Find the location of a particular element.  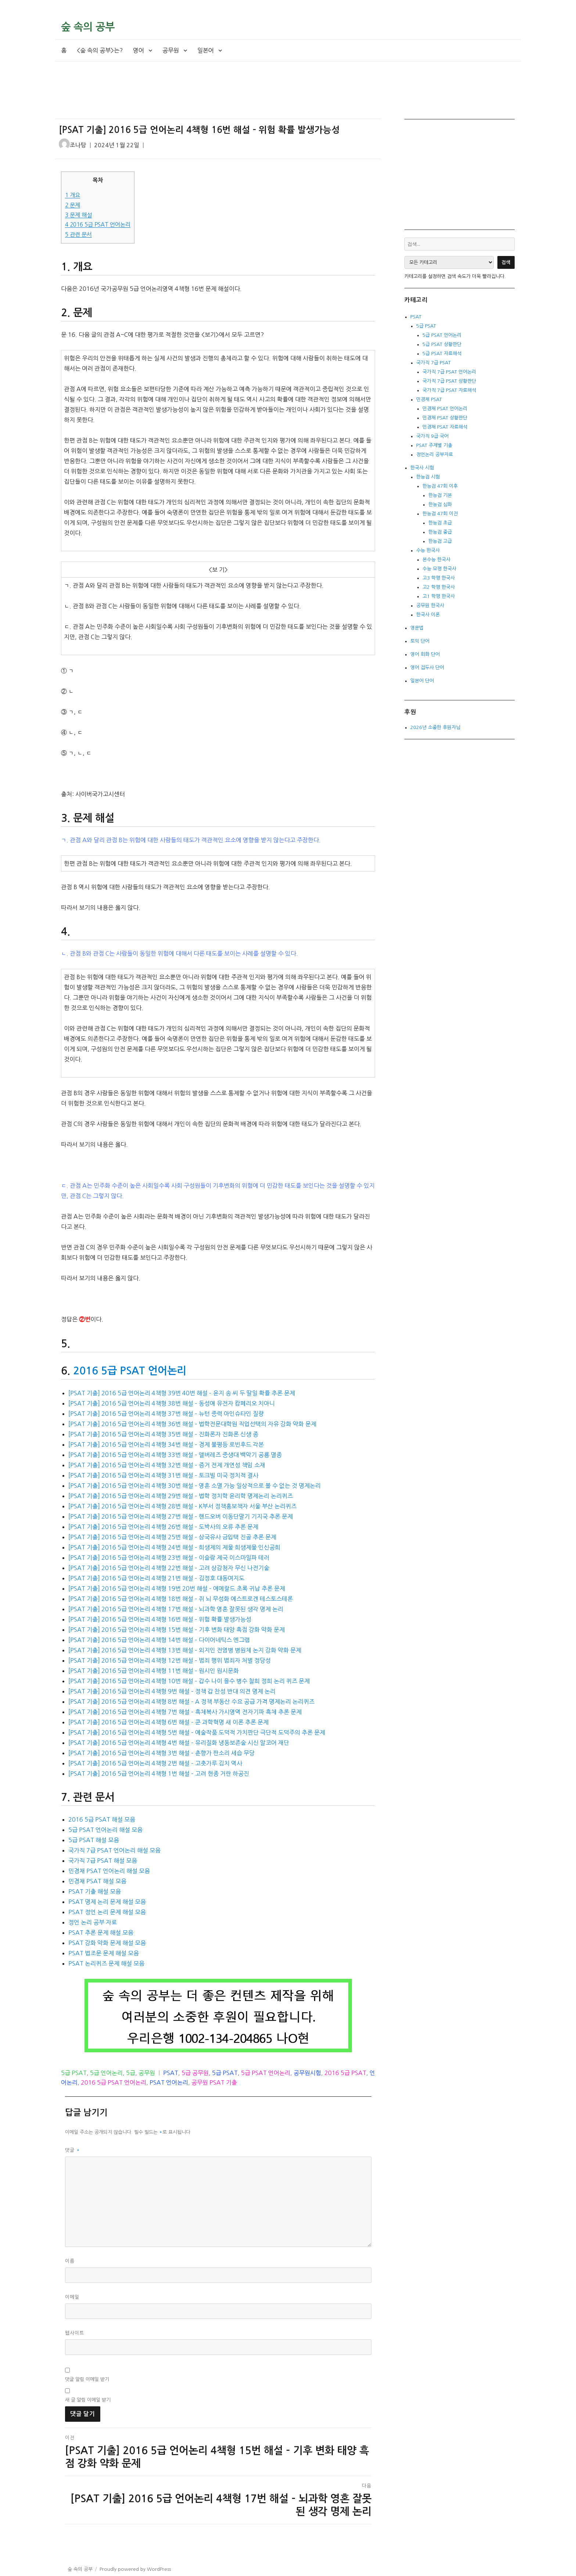

국가직 7급 PSAT 언어논리 해설 모음 is located at coordinates (114, 1850).